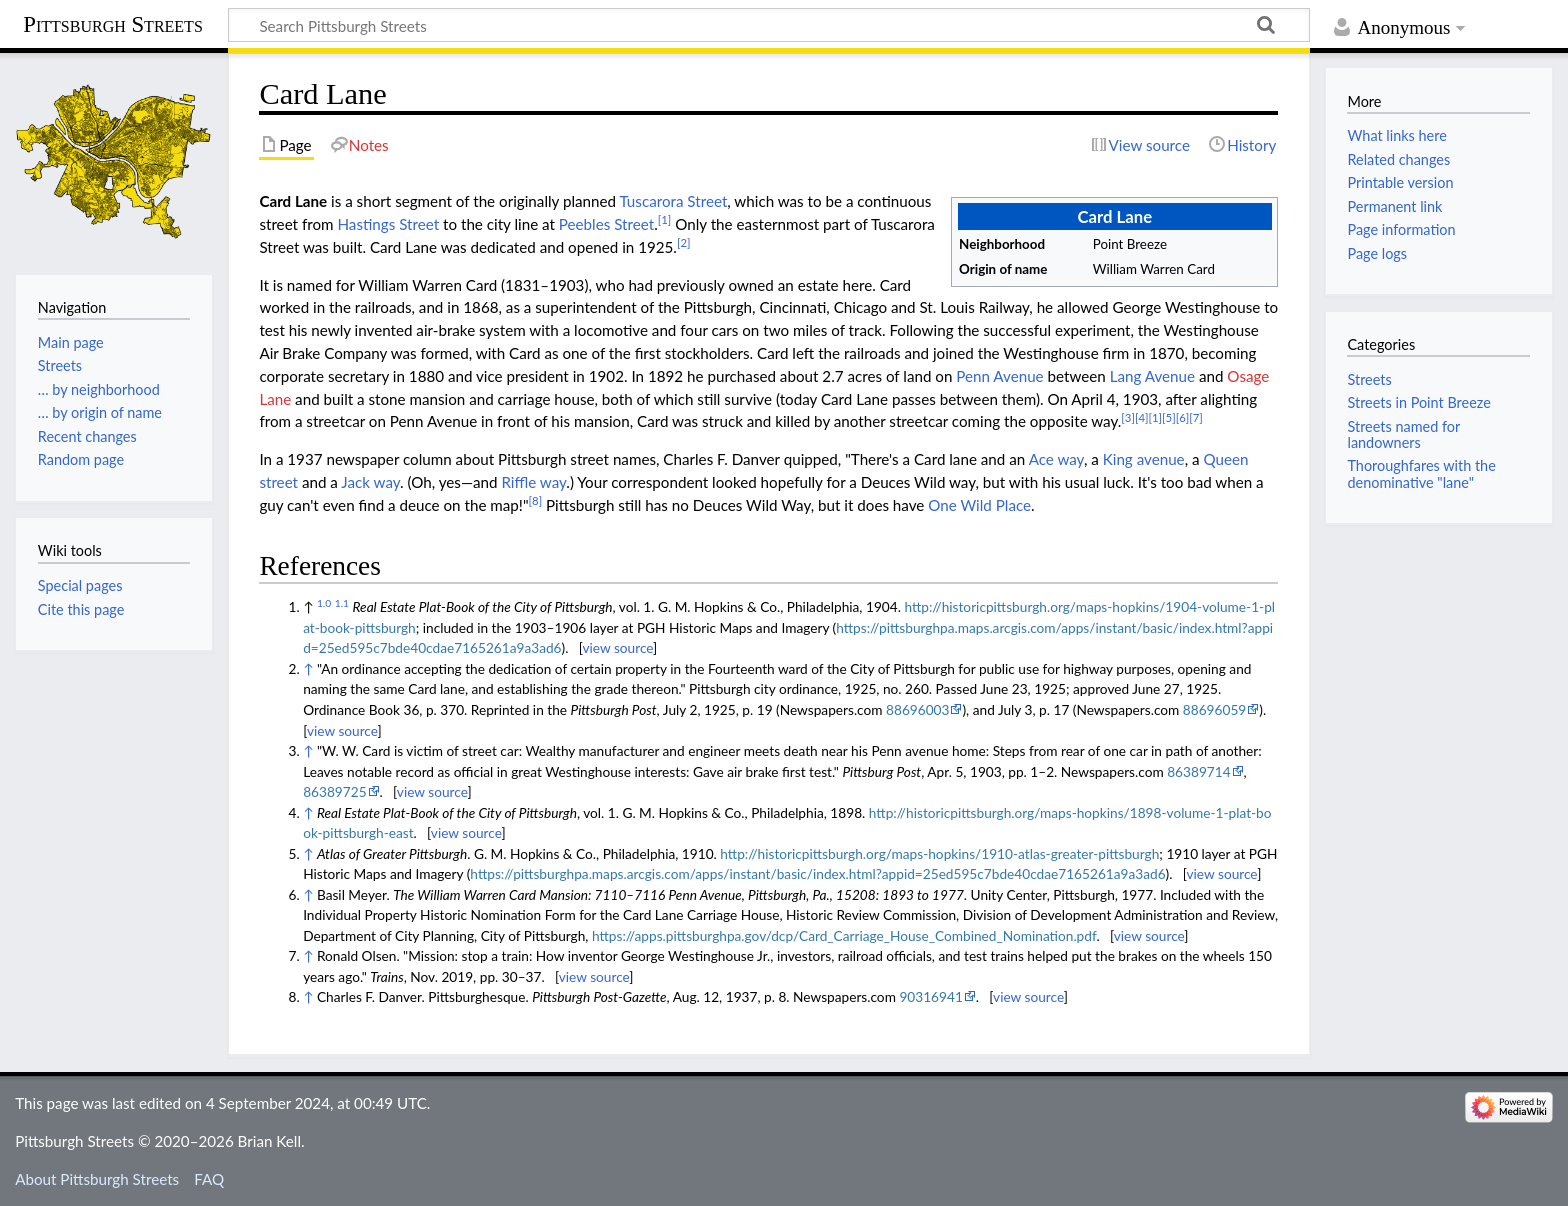  I want to click on Riffle way, so click(533, 482).